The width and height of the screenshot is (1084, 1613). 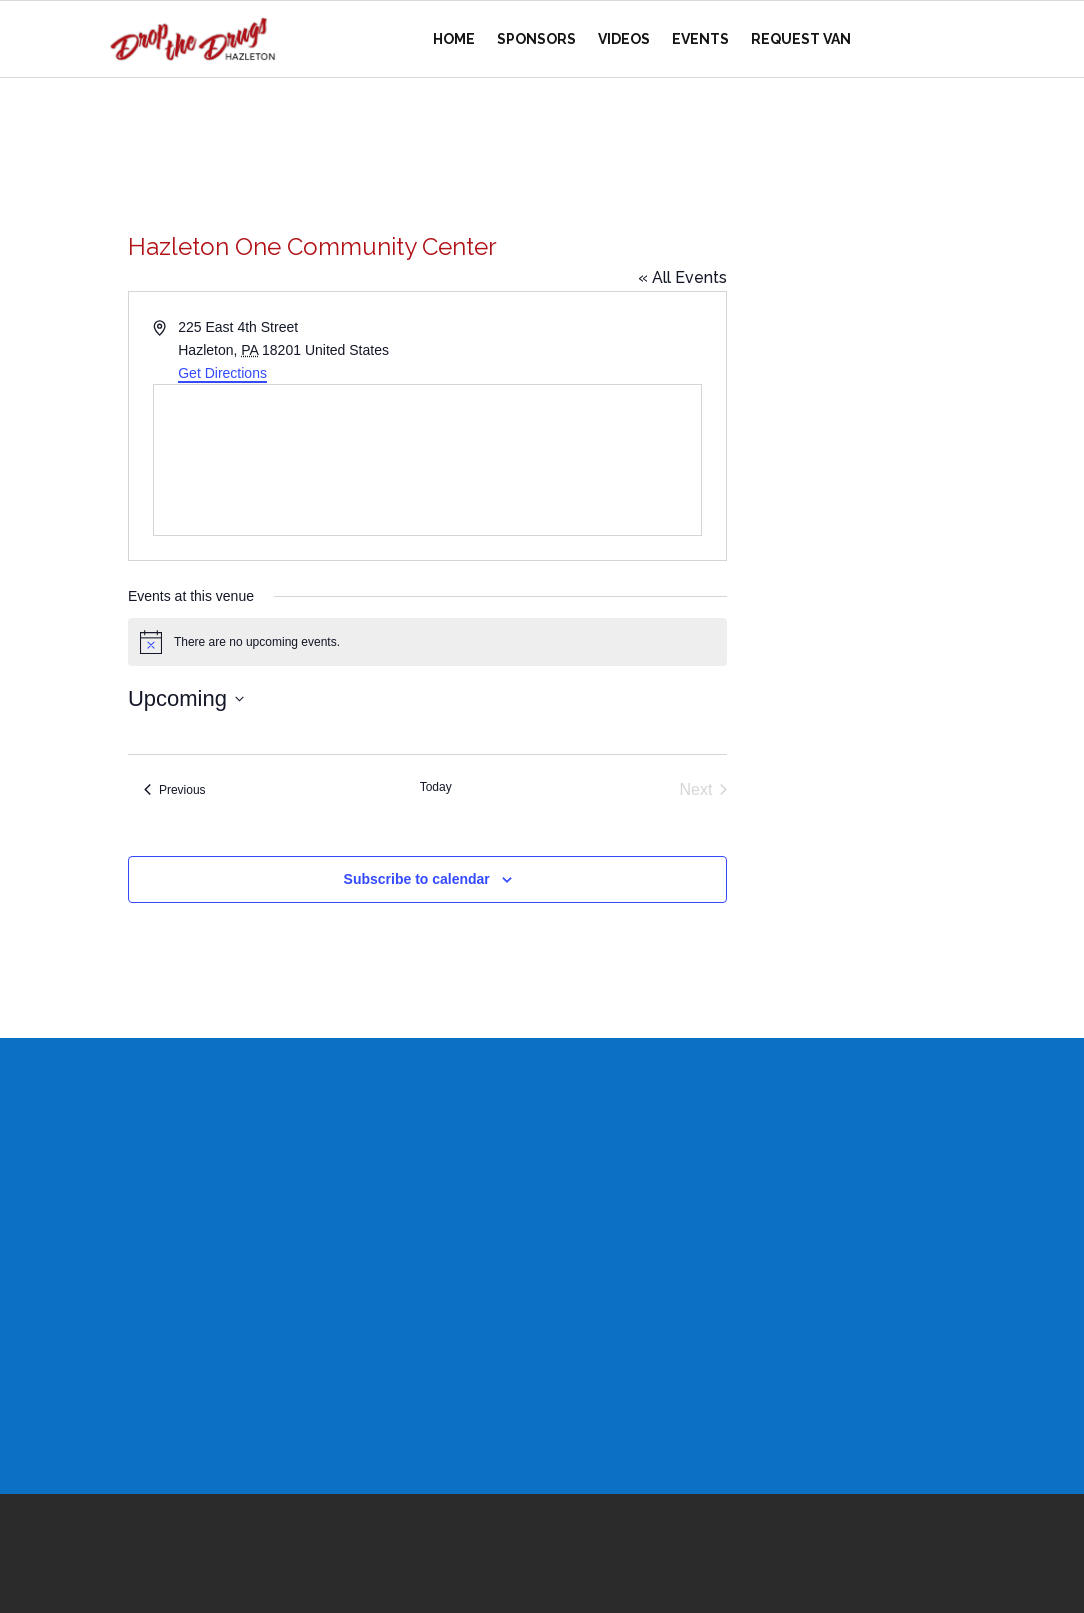 I want to click on Sponsors, so click(x=536, y=39).